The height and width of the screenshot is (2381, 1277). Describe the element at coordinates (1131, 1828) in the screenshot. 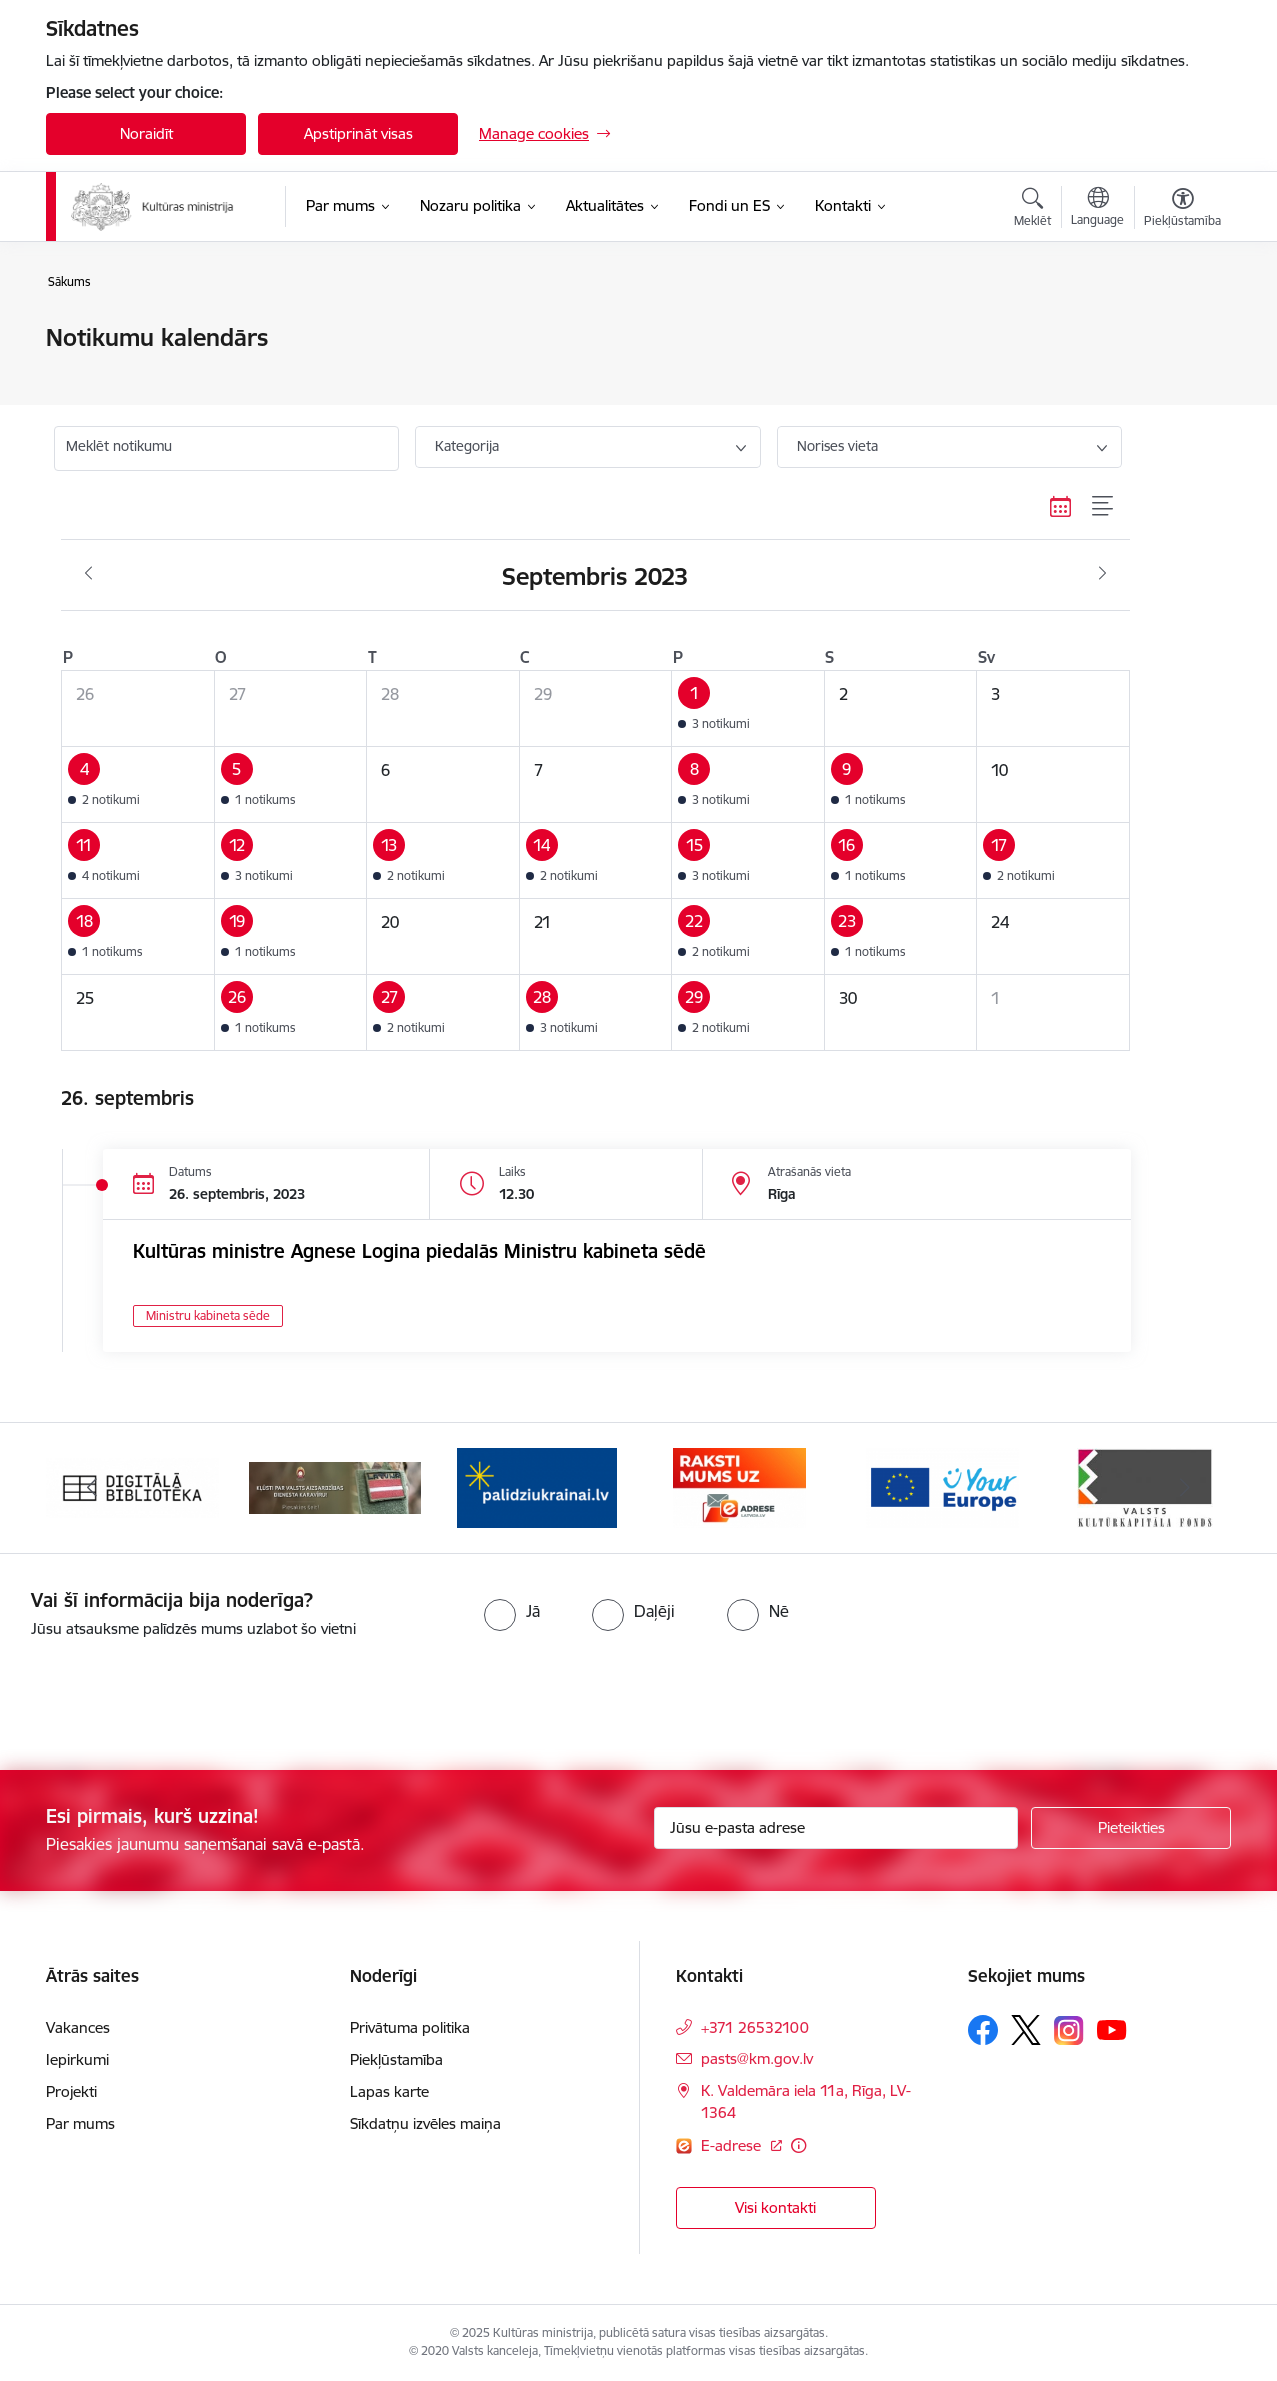

I see `[Pieteikties]` at that location.